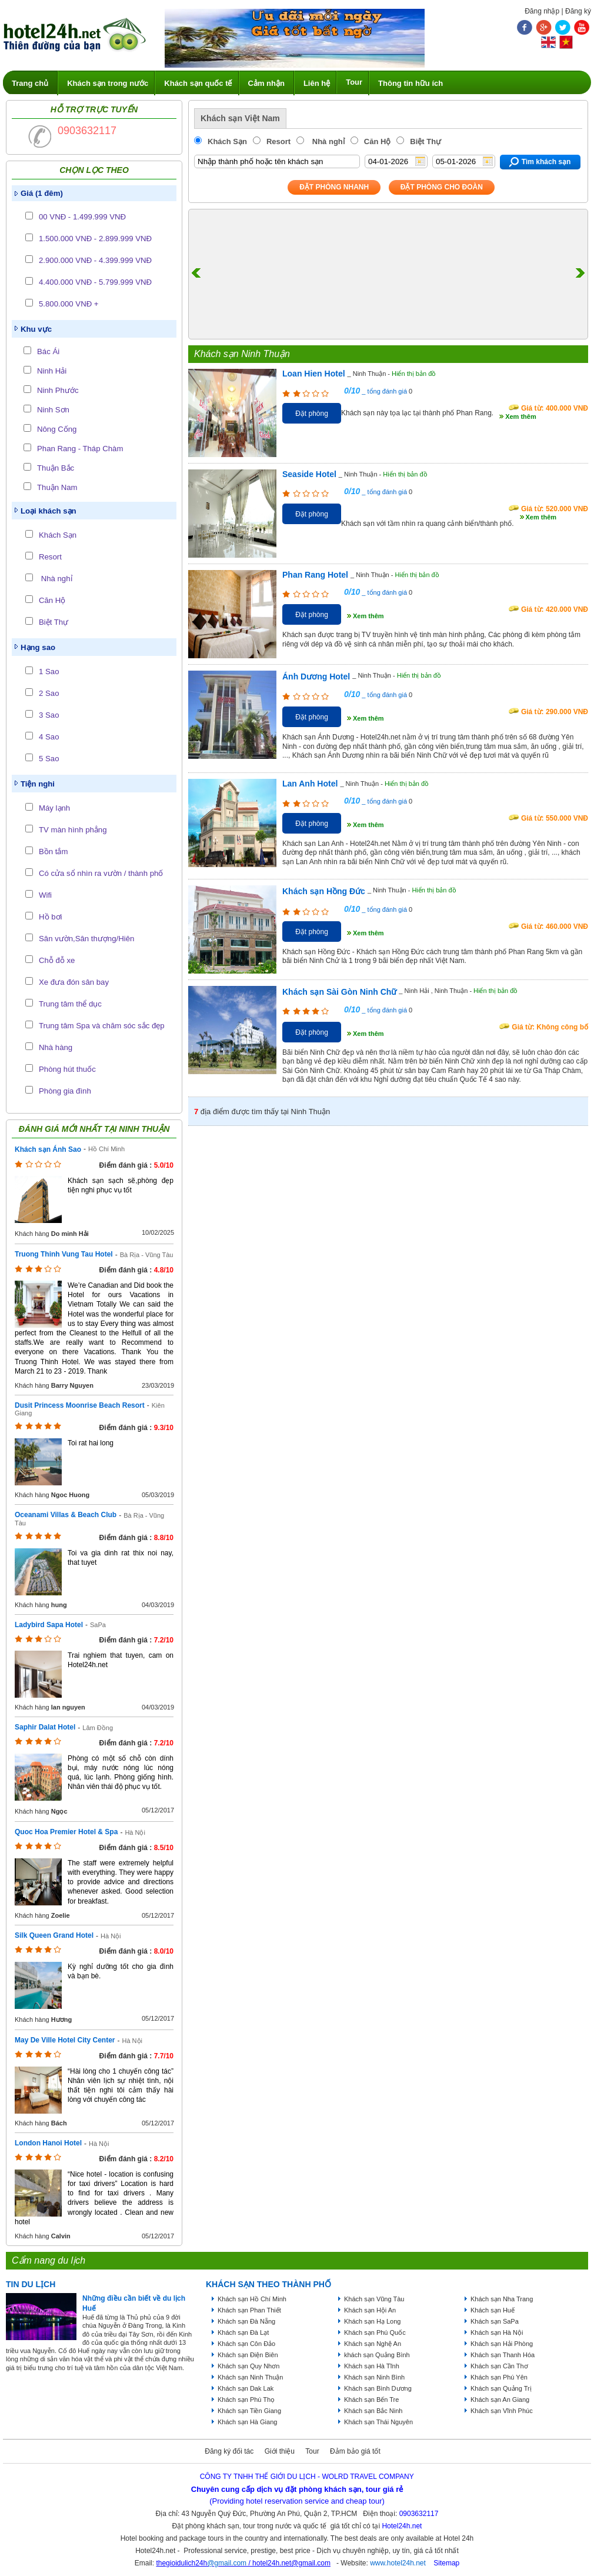 The height and width of the screenshot is (2576, 594). What do you see at coordinates (354, 82) in the screenshot?
I see `Tour` at bounding box center [354, 82].